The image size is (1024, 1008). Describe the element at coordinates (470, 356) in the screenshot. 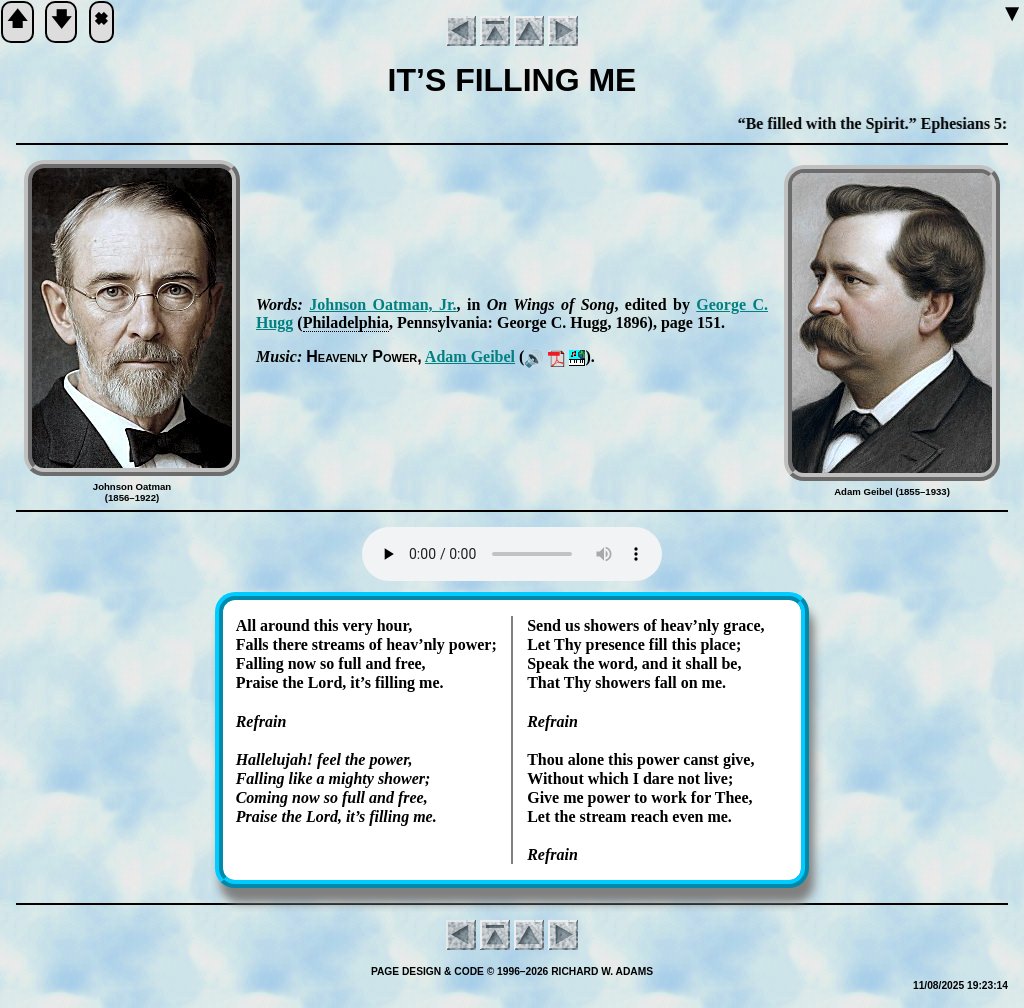

I see `Ad­am Gei­bel` at that location.